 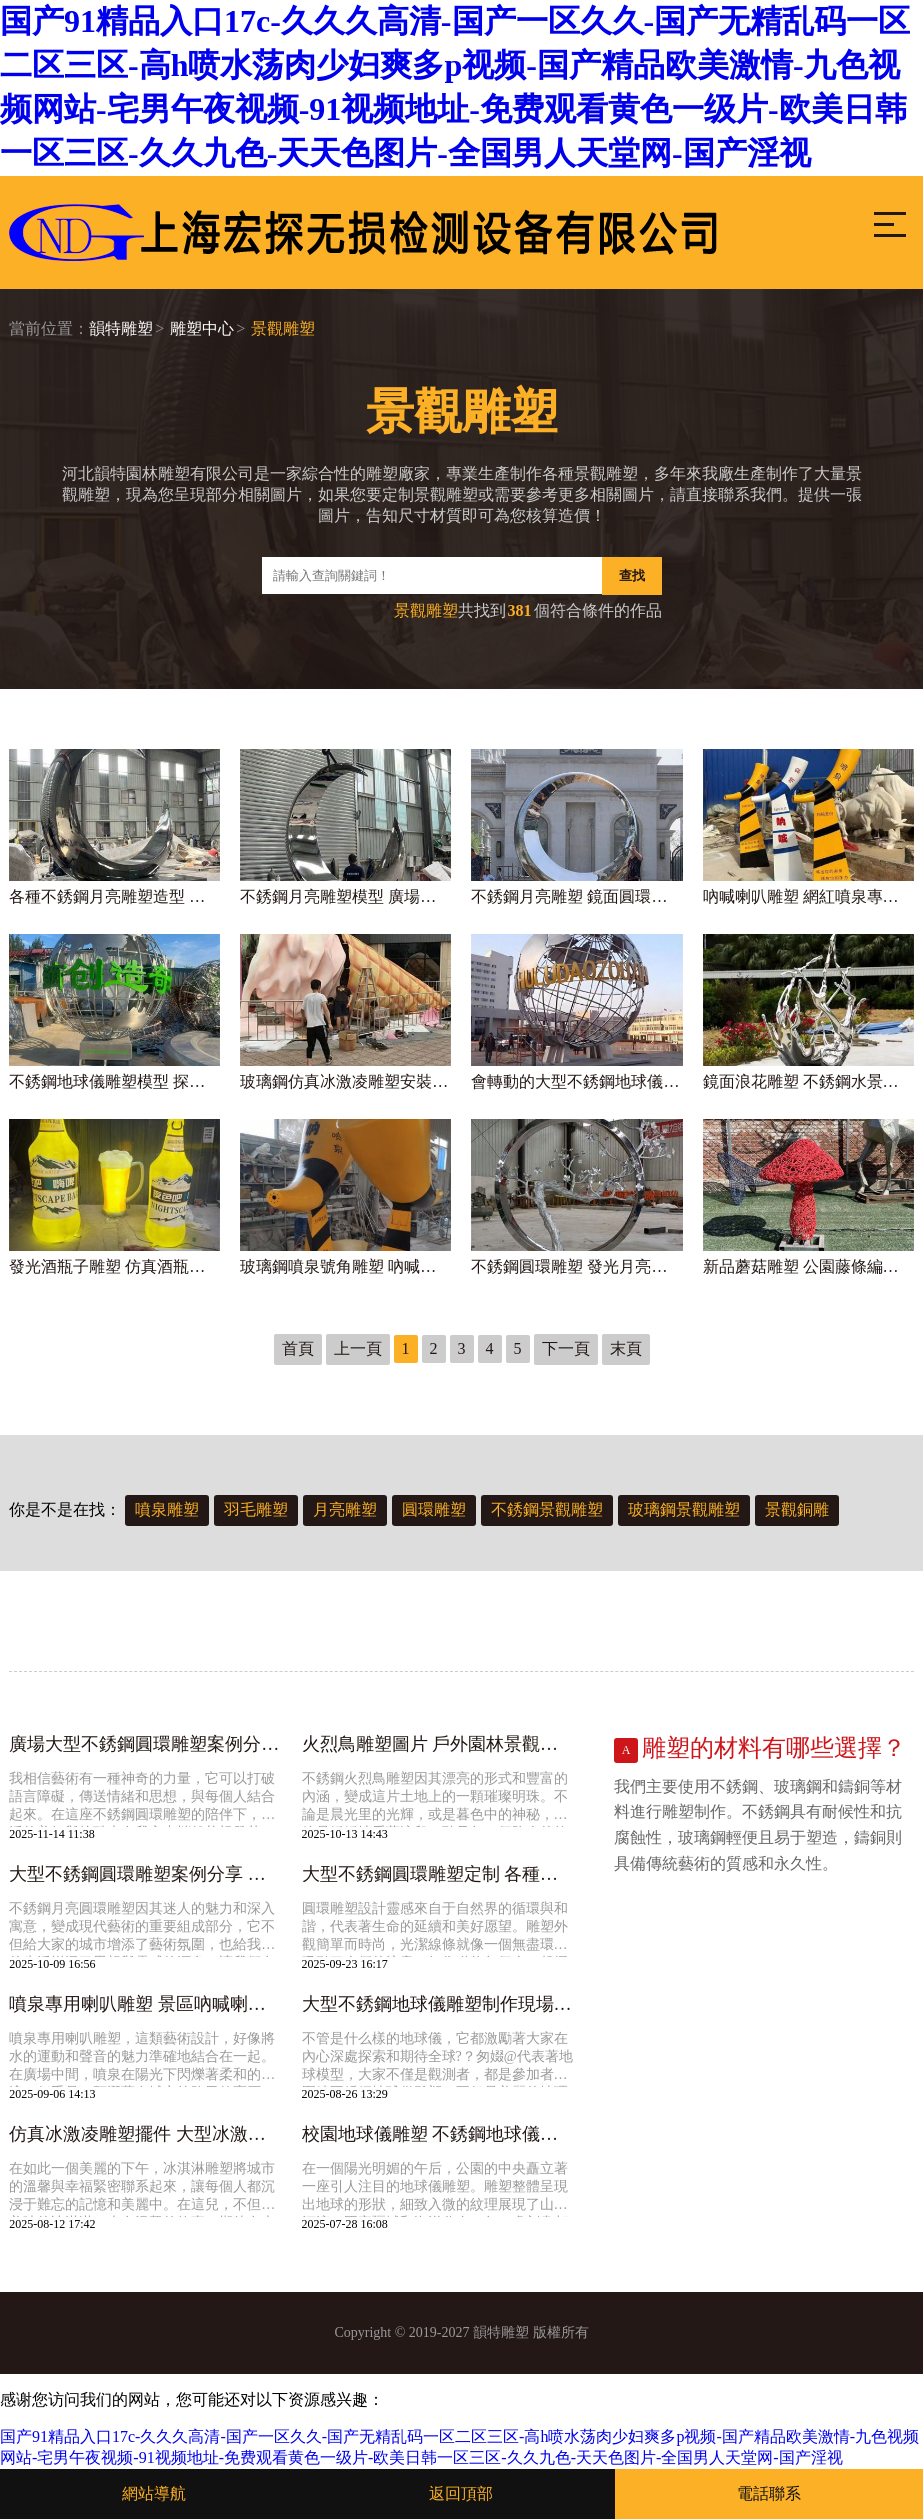 I want to click on 返回頂部, so click(x=461, y=2493).